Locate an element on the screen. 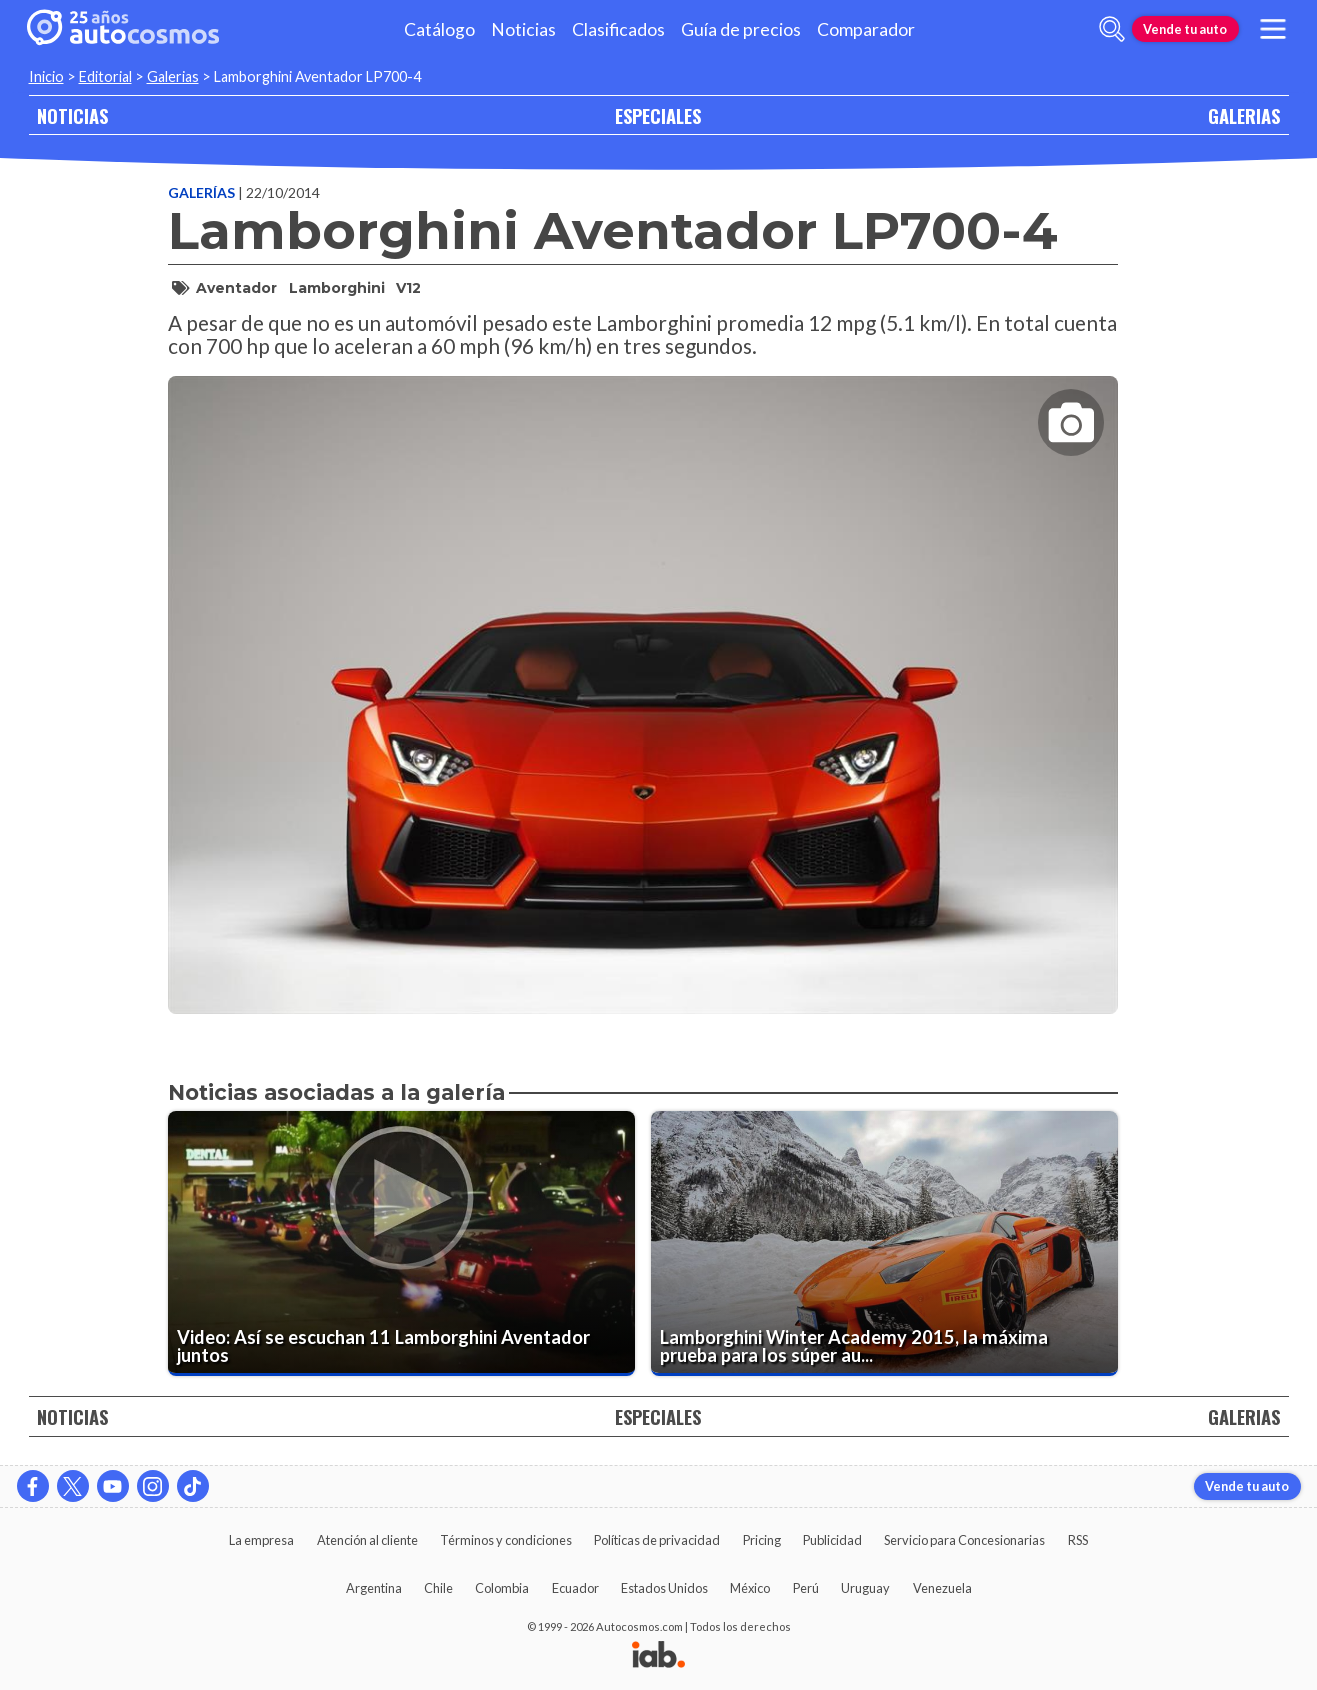 The height and width of the screenshot is (1690, 1317). Editorial is located at coordinates (105, 76).